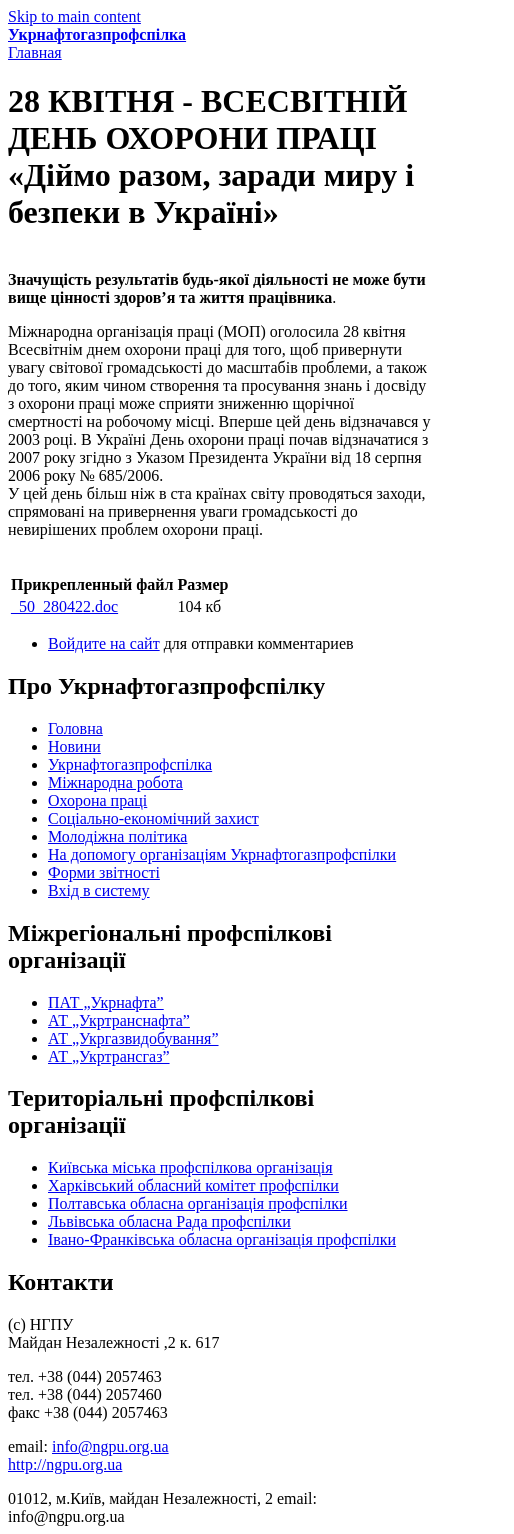  What do you see at coordinates (115, 782) in the screenshot?
I see `Міжнародна робота` at bounding box center [115, 782].